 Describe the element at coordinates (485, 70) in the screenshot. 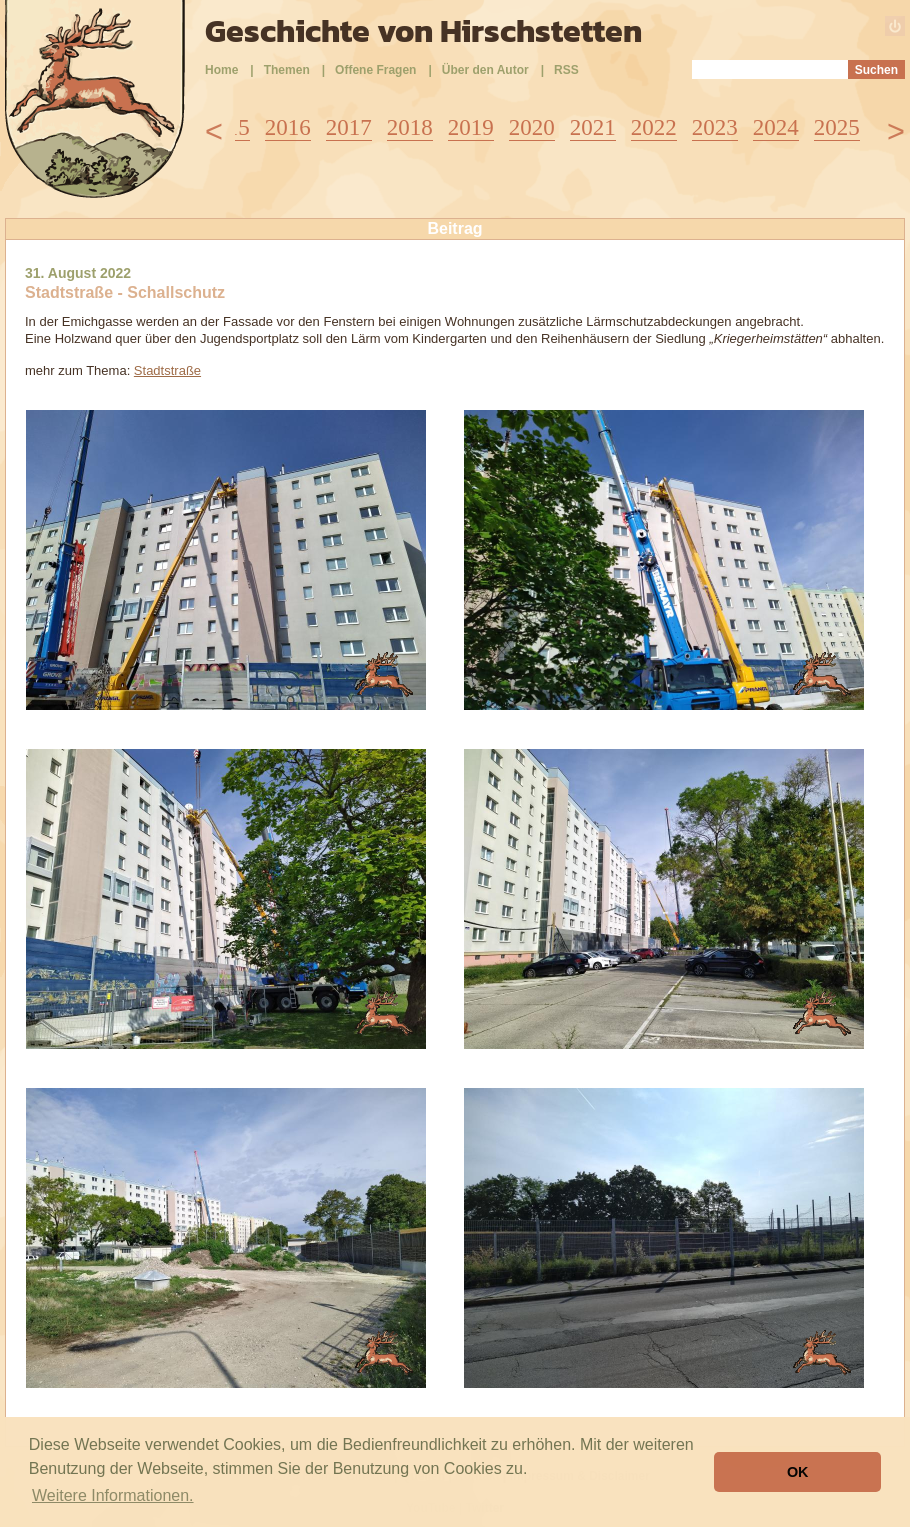

I see `Über den Autor` at that location.